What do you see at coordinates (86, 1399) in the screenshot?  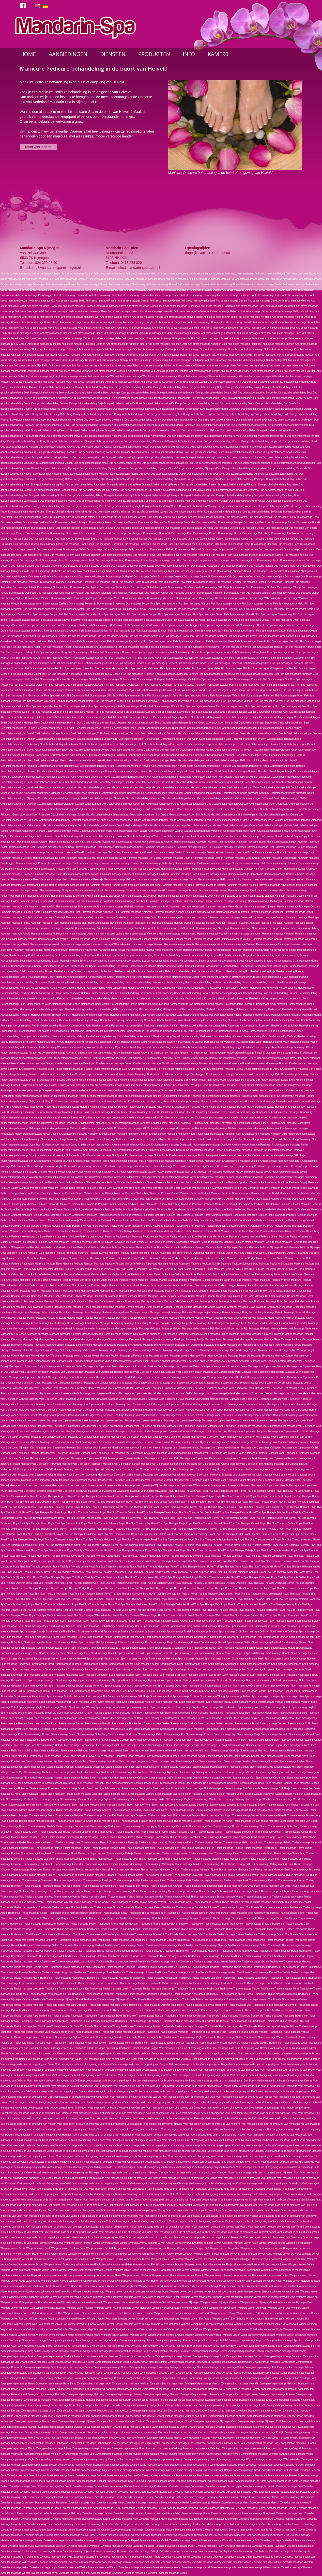 I see `Massage voor 2 personen Grafwegen` at bounding box center [86, 1399].